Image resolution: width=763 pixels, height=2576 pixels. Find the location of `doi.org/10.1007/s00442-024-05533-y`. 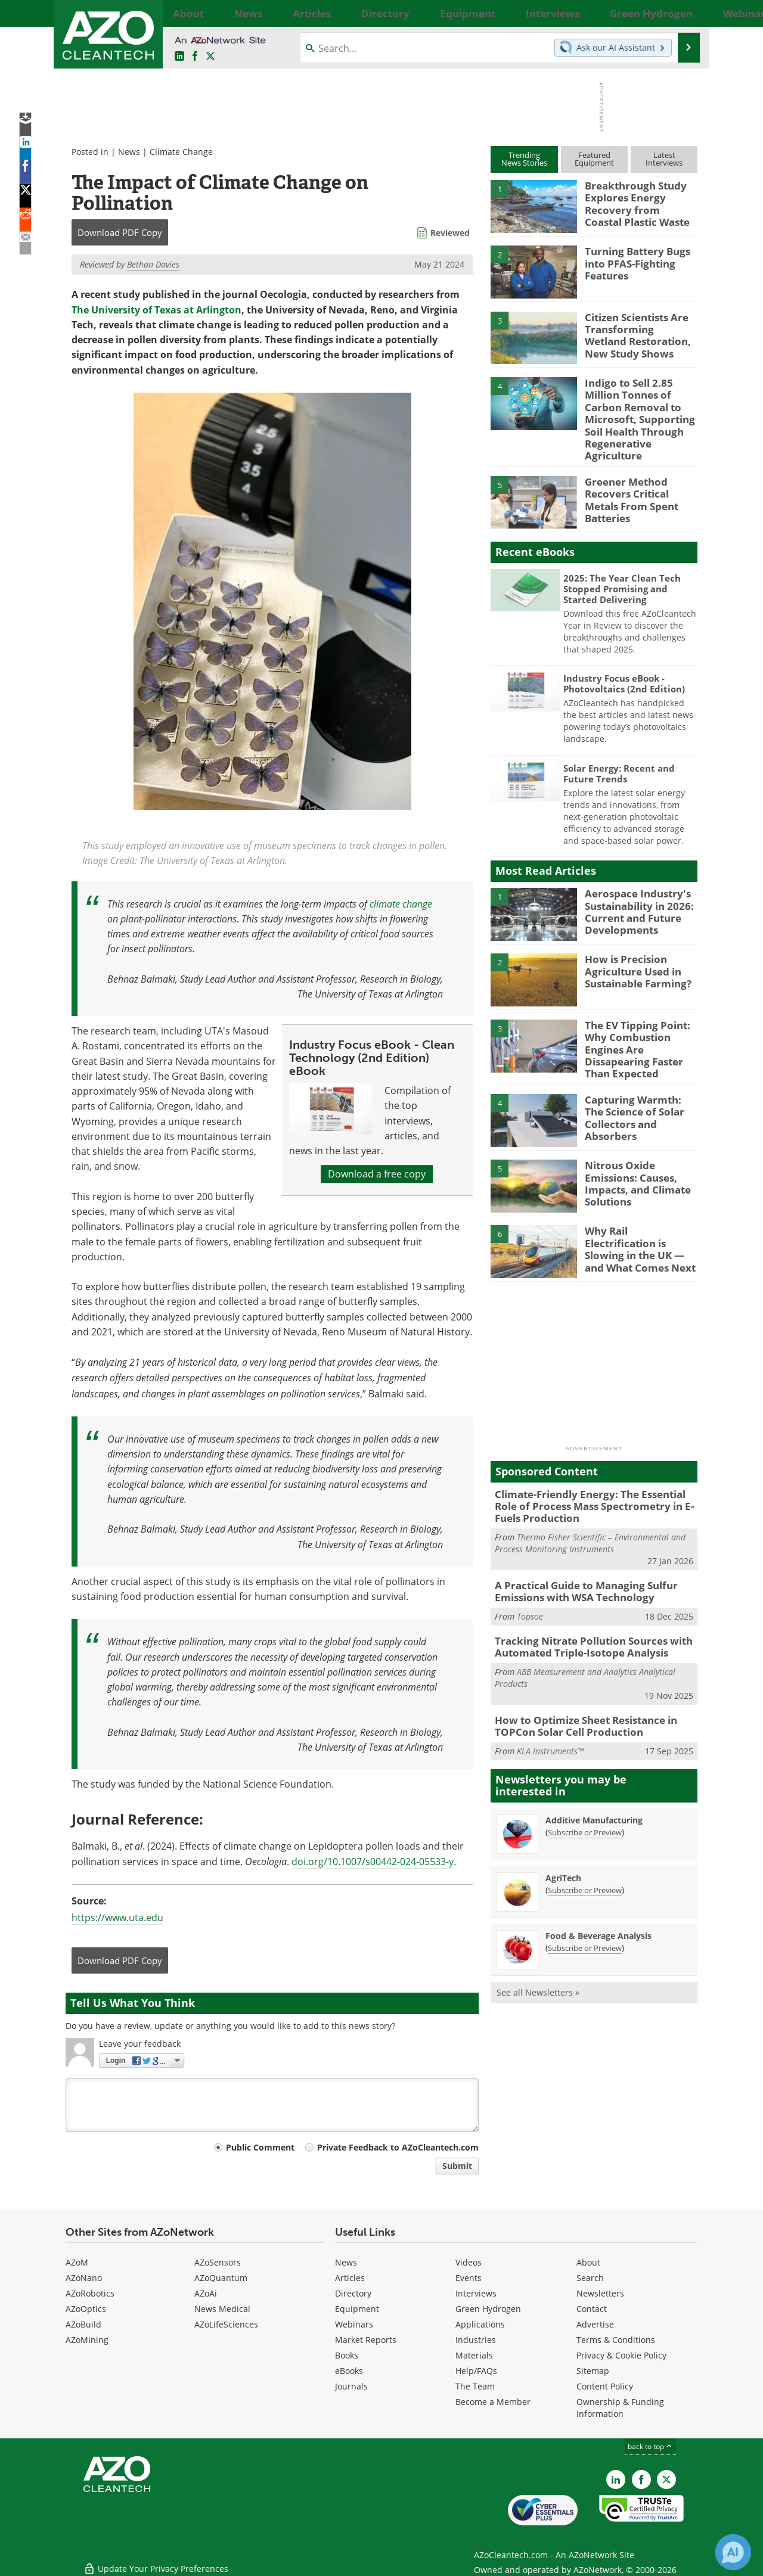

doi.org/10.1007/s00442-024-05533-y is located at coordinates (372, 1861).